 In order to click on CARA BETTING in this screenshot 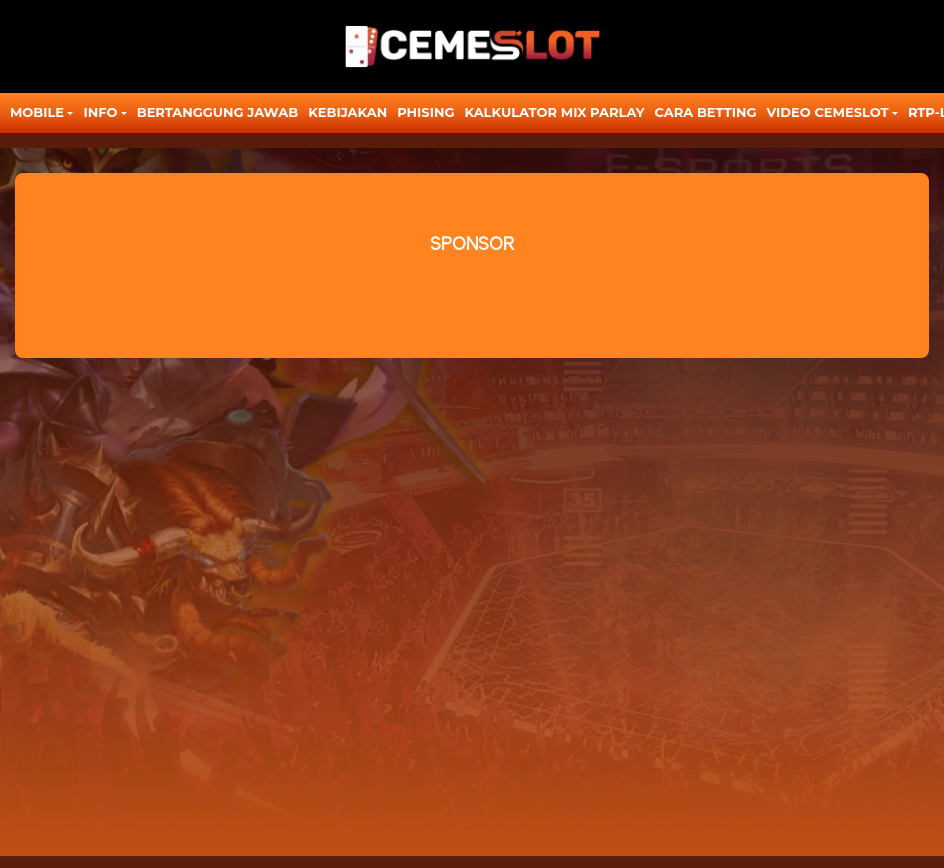, I will do `click(706, 112)`.